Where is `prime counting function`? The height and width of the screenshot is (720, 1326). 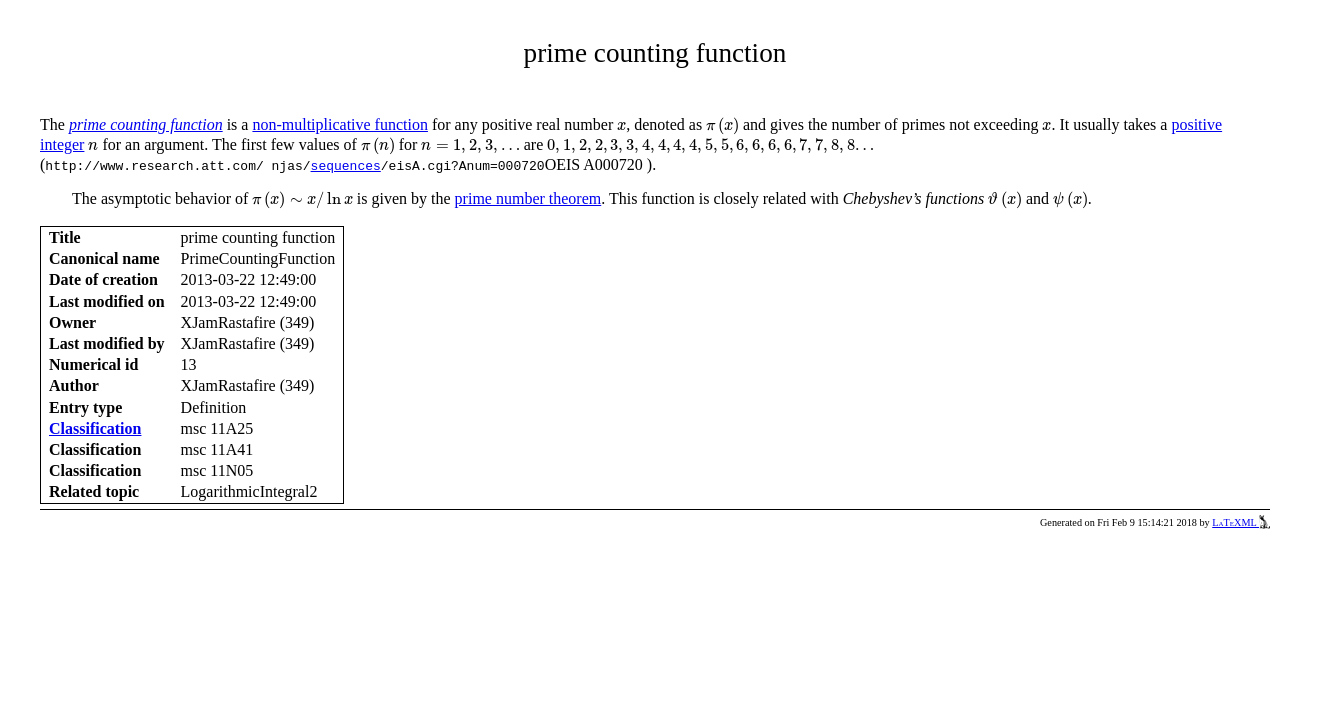
prime counting function is located at coordinates (146, 124).